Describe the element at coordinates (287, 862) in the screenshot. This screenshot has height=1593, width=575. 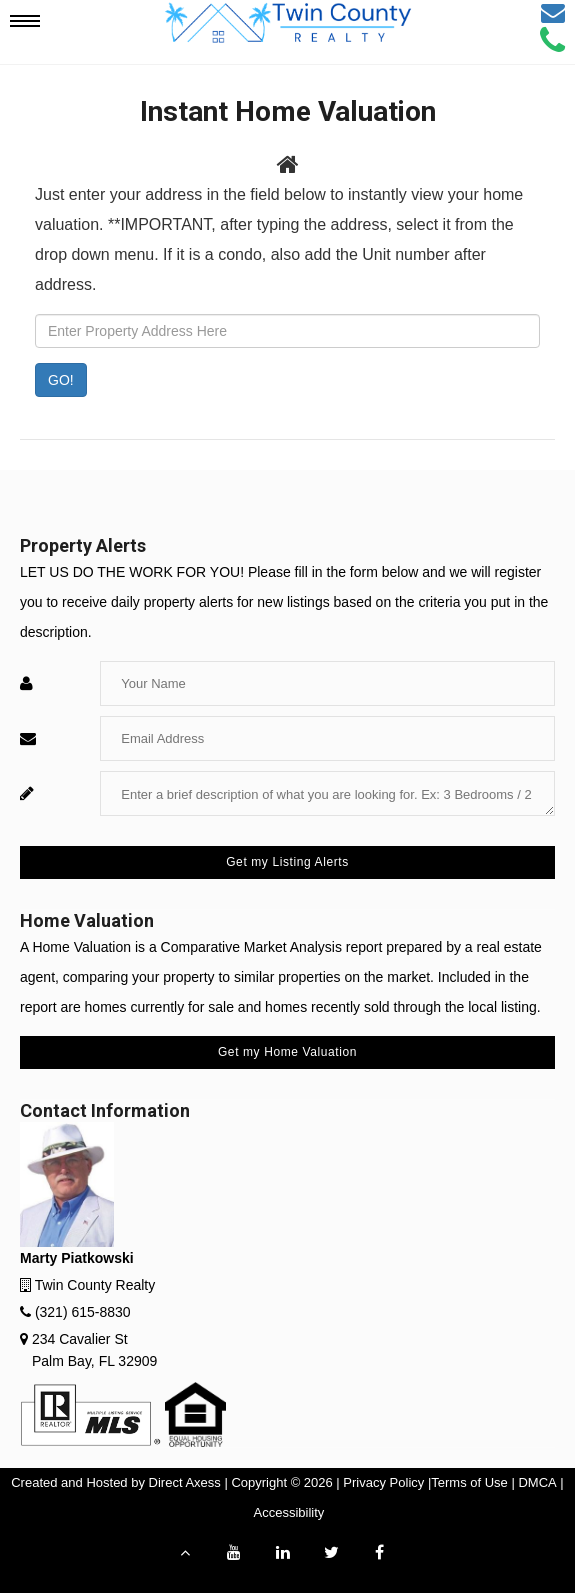
I see `Get my Listing Alerts` at that location.